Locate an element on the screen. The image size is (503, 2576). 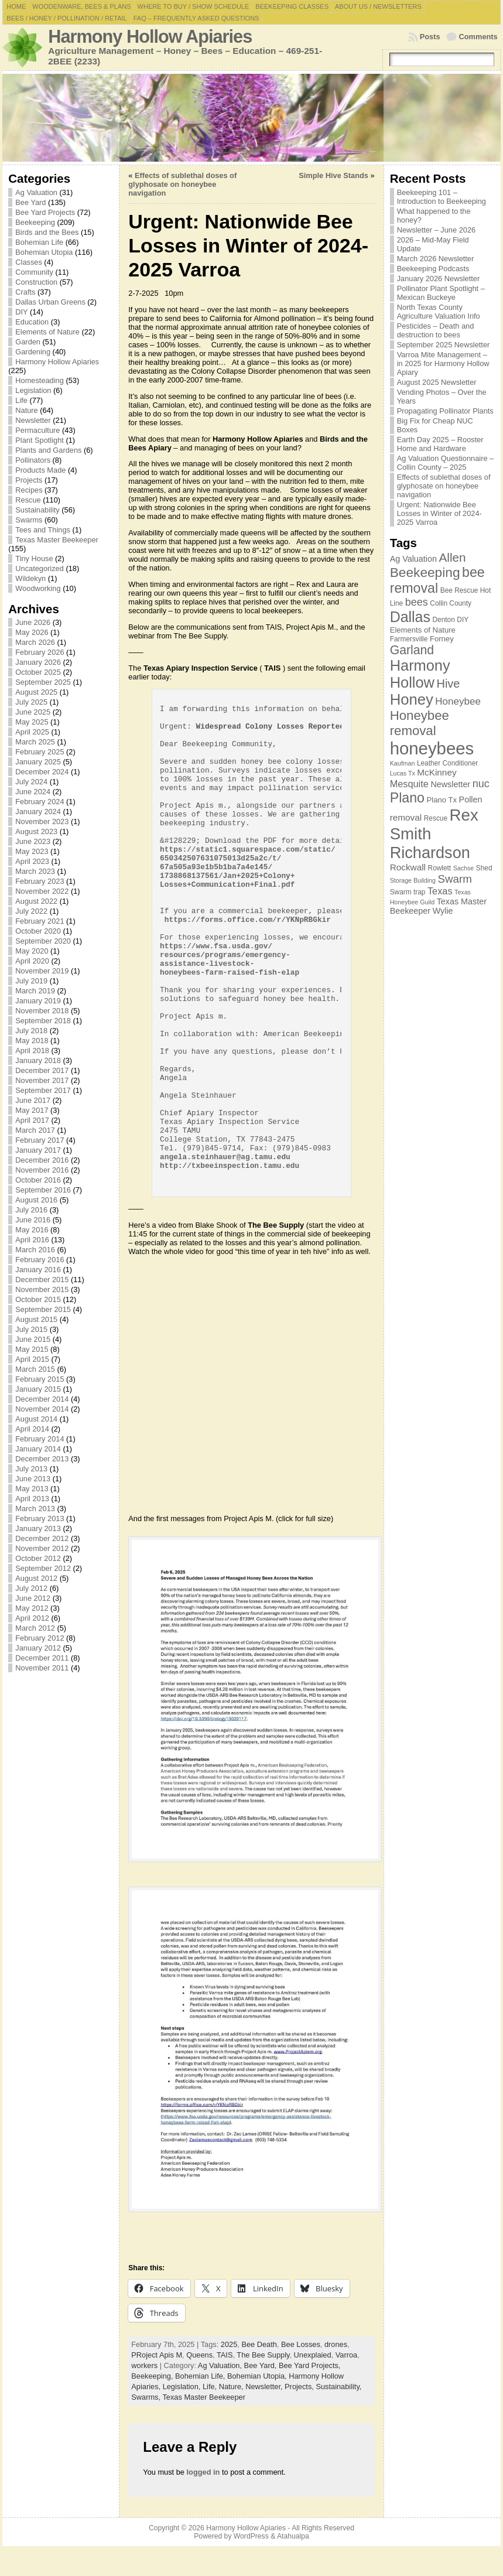
September 2012 is located at coordinates (43, 1568).